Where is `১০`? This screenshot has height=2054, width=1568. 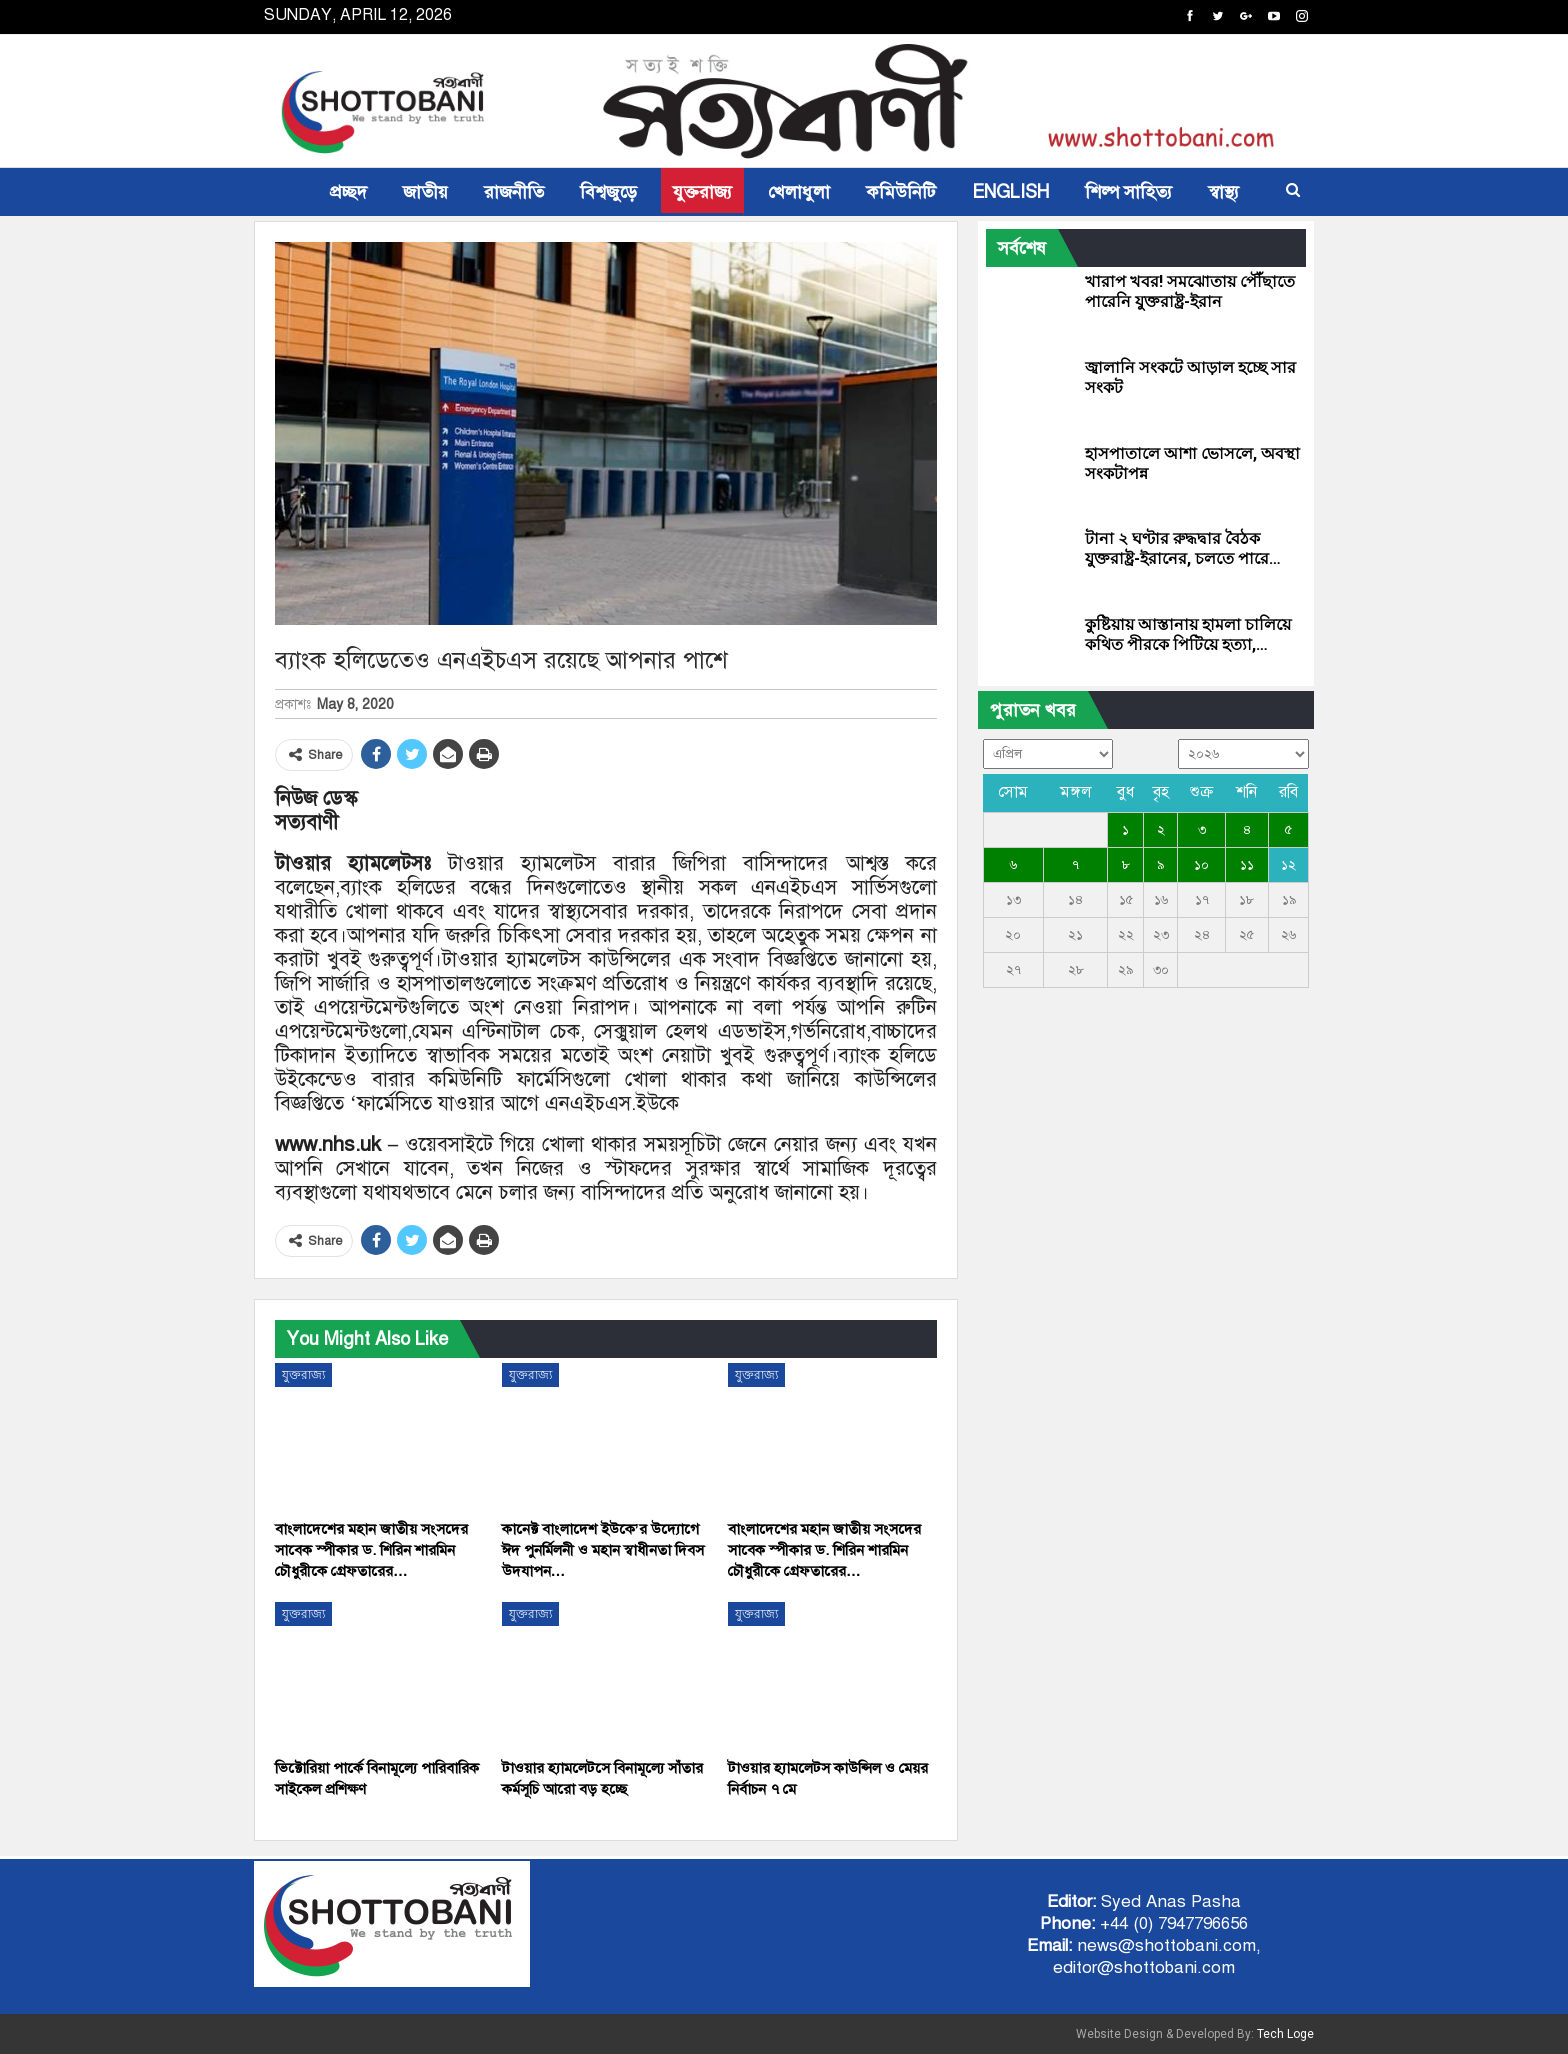
১০ is located at coordinates (1201, 865).